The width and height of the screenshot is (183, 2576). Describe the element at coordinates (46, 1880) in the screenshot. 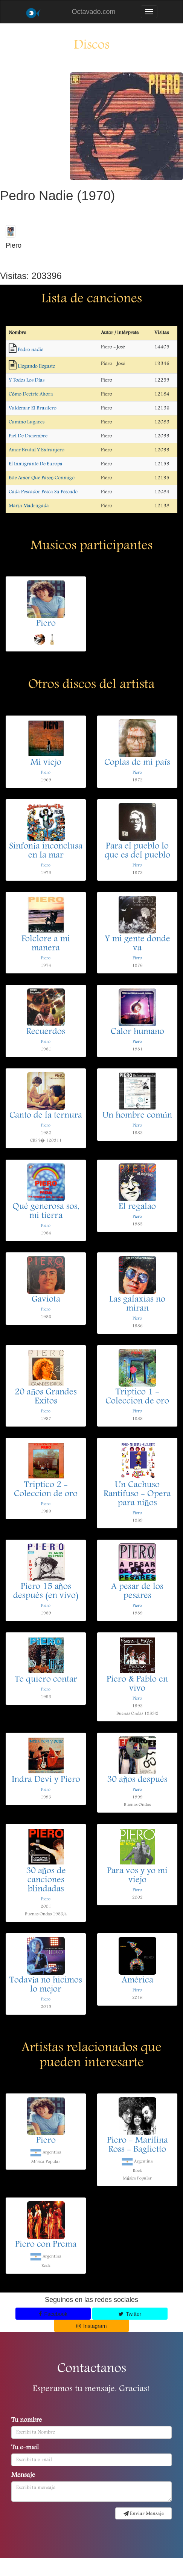

I see `30 años de canciones blindadas` at that location.